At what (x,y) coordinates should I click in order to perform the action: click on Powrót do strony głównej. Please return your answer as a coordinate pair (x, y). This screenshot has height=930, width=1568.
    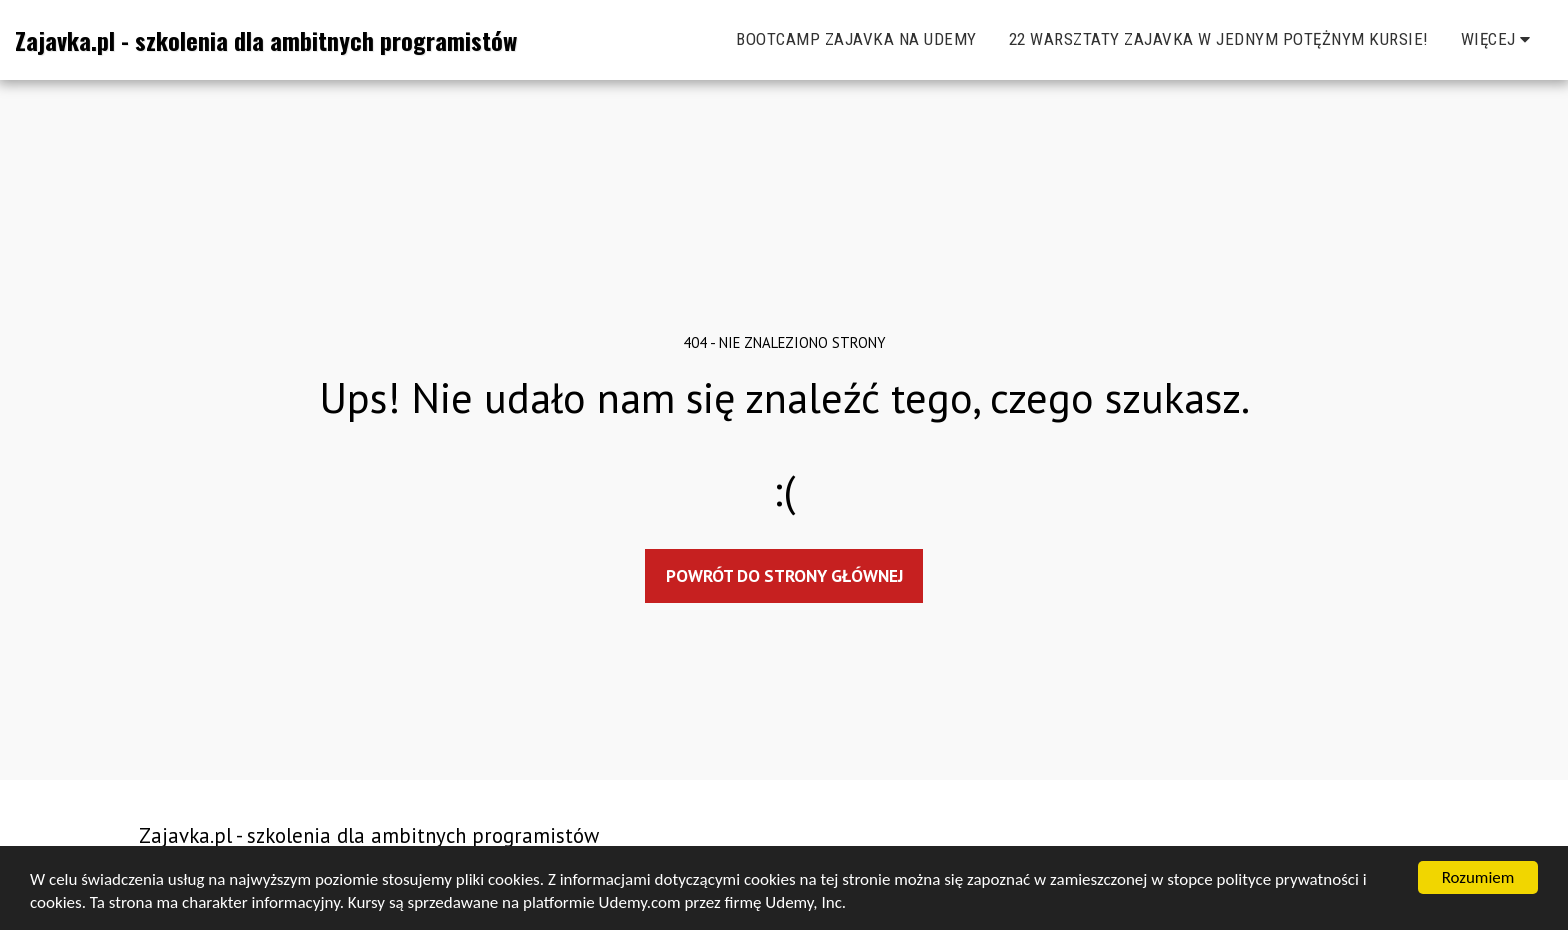
    Looking at the image, I should click on (784, 575).